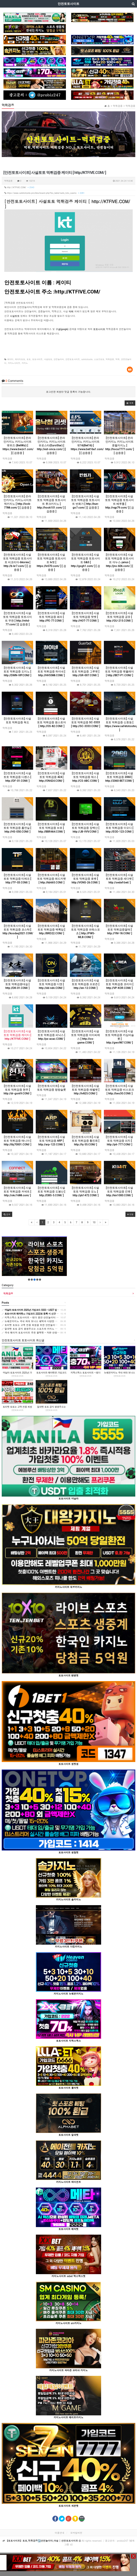 The image size is (137, 2576). Describe the element at coordinates (99, 359) in the screenshot. I see `스포츠토토` at that location.